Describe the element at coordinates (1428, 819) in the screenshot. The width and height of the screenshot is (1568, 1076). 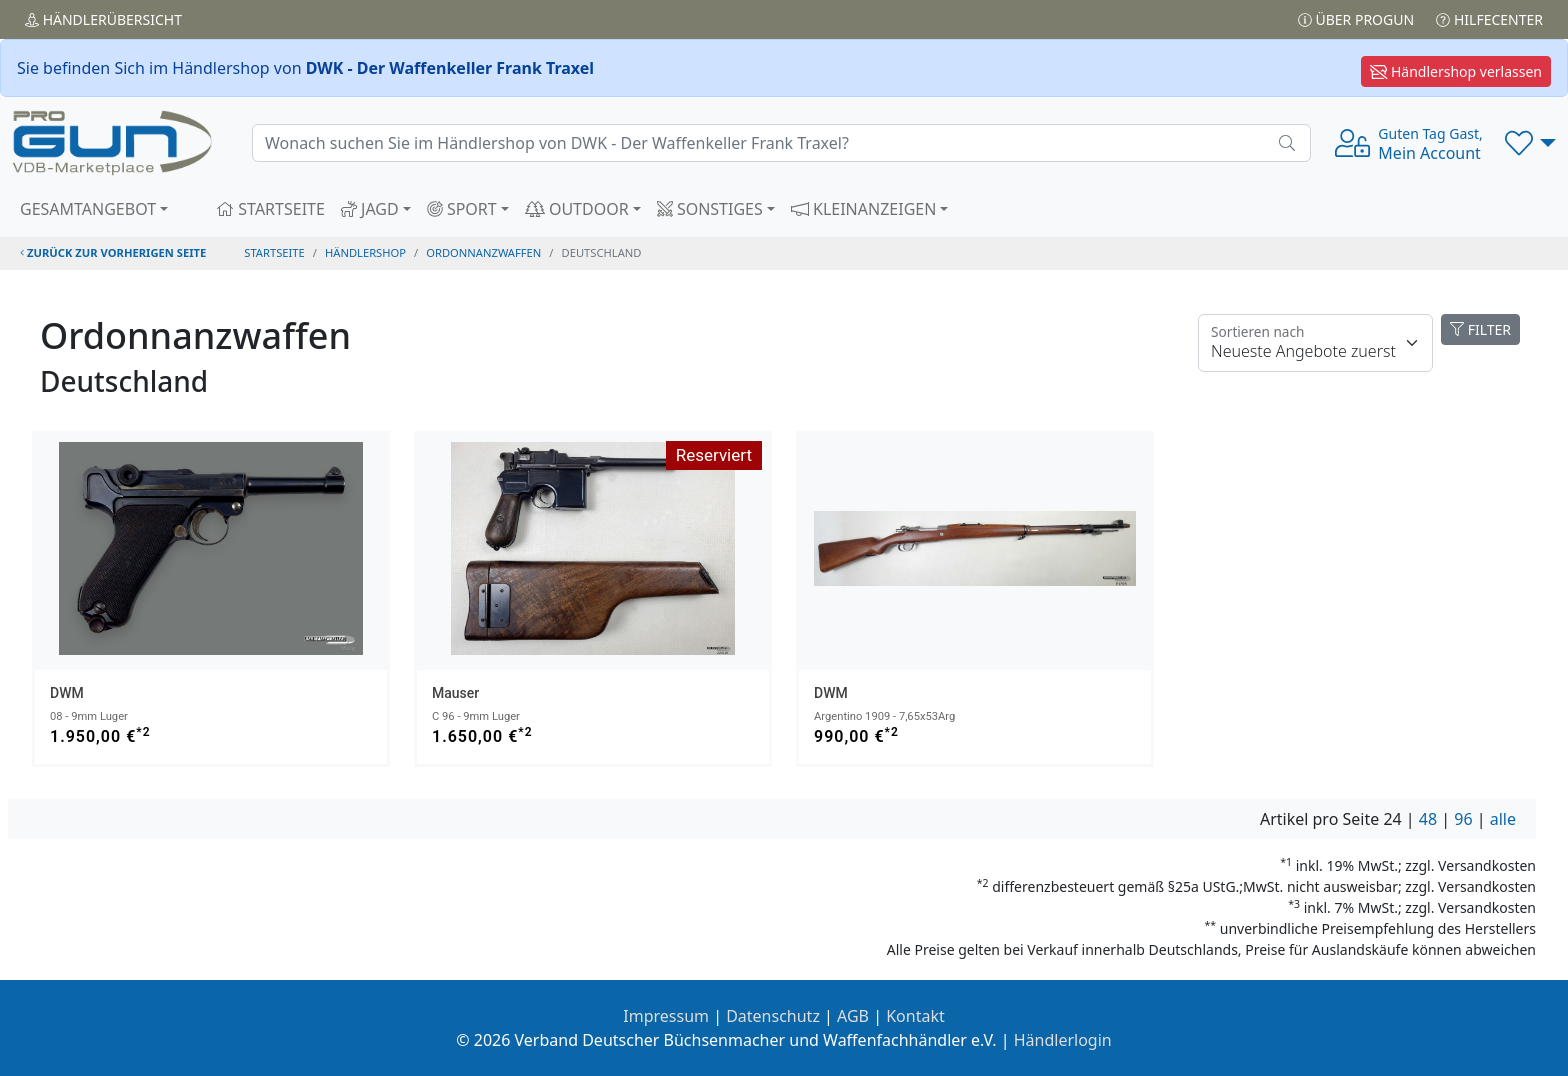
I see `48` at that location.